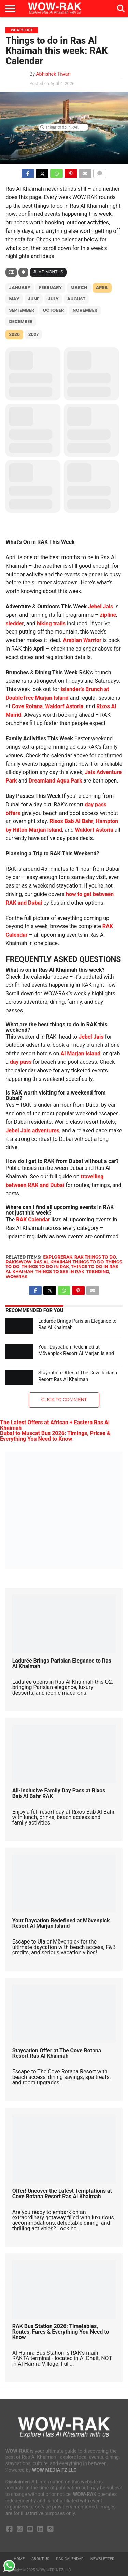 The height and width of the screenshot is (2576, 128). Describe the element at coordinates (53, 299) in the screenshot. I see `July` at that location.